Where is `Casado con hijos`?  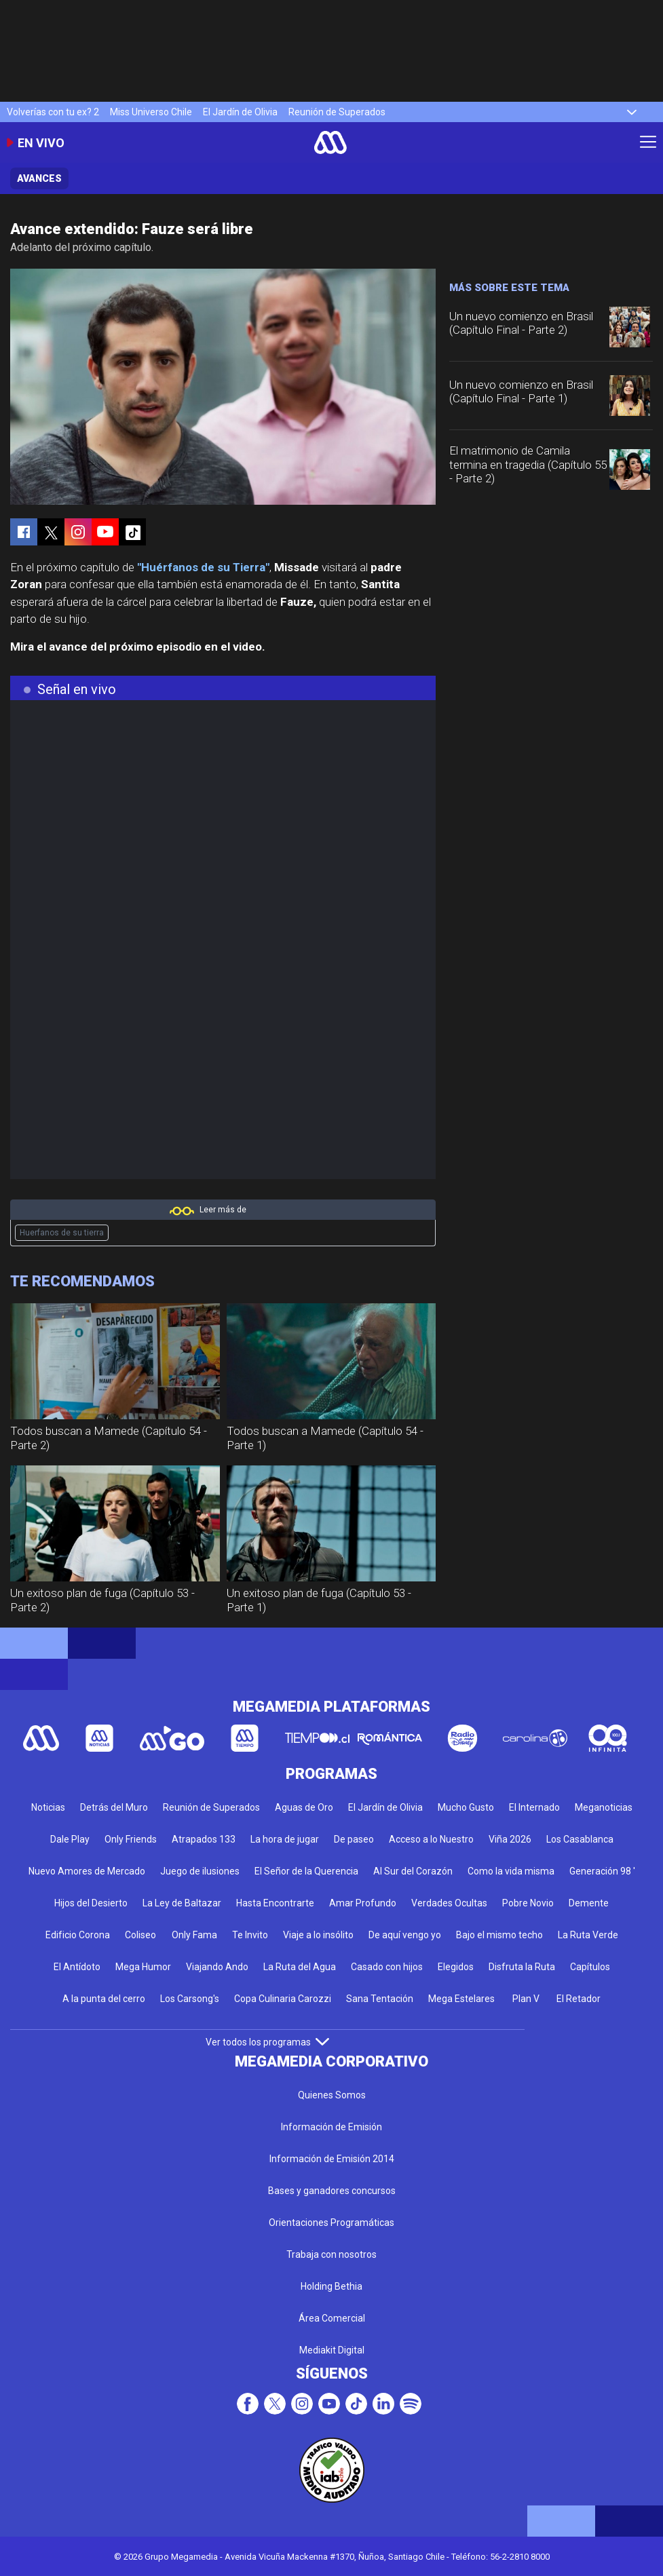
Casado con hijos is located at coordinates (387, 1966).